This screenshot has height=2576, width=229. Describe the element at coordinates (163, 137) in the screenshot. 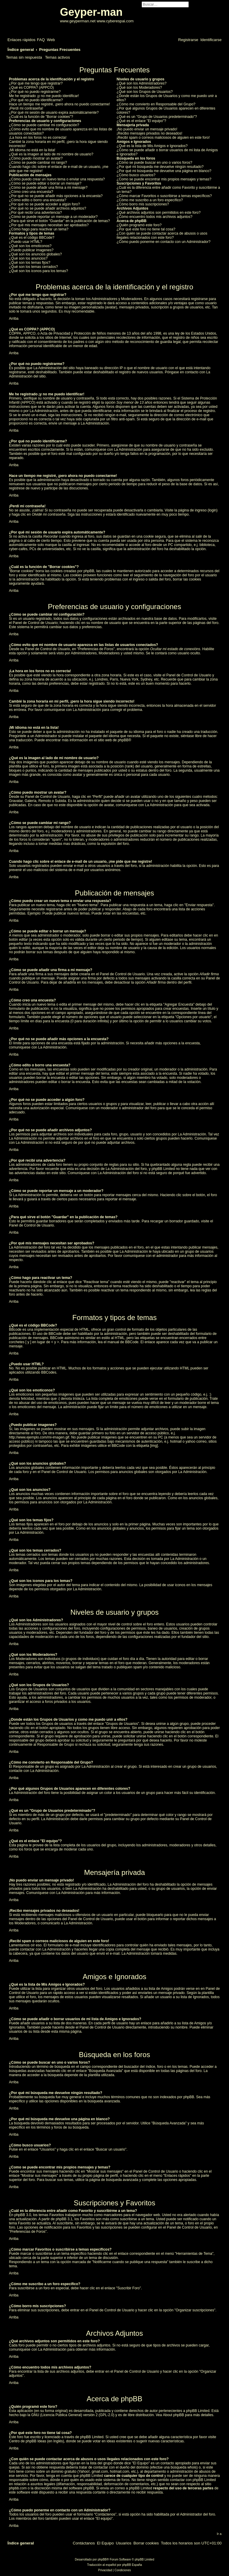

I see `¡Recibí spam o correos maliciosos de alguien en este foro!` at that location.